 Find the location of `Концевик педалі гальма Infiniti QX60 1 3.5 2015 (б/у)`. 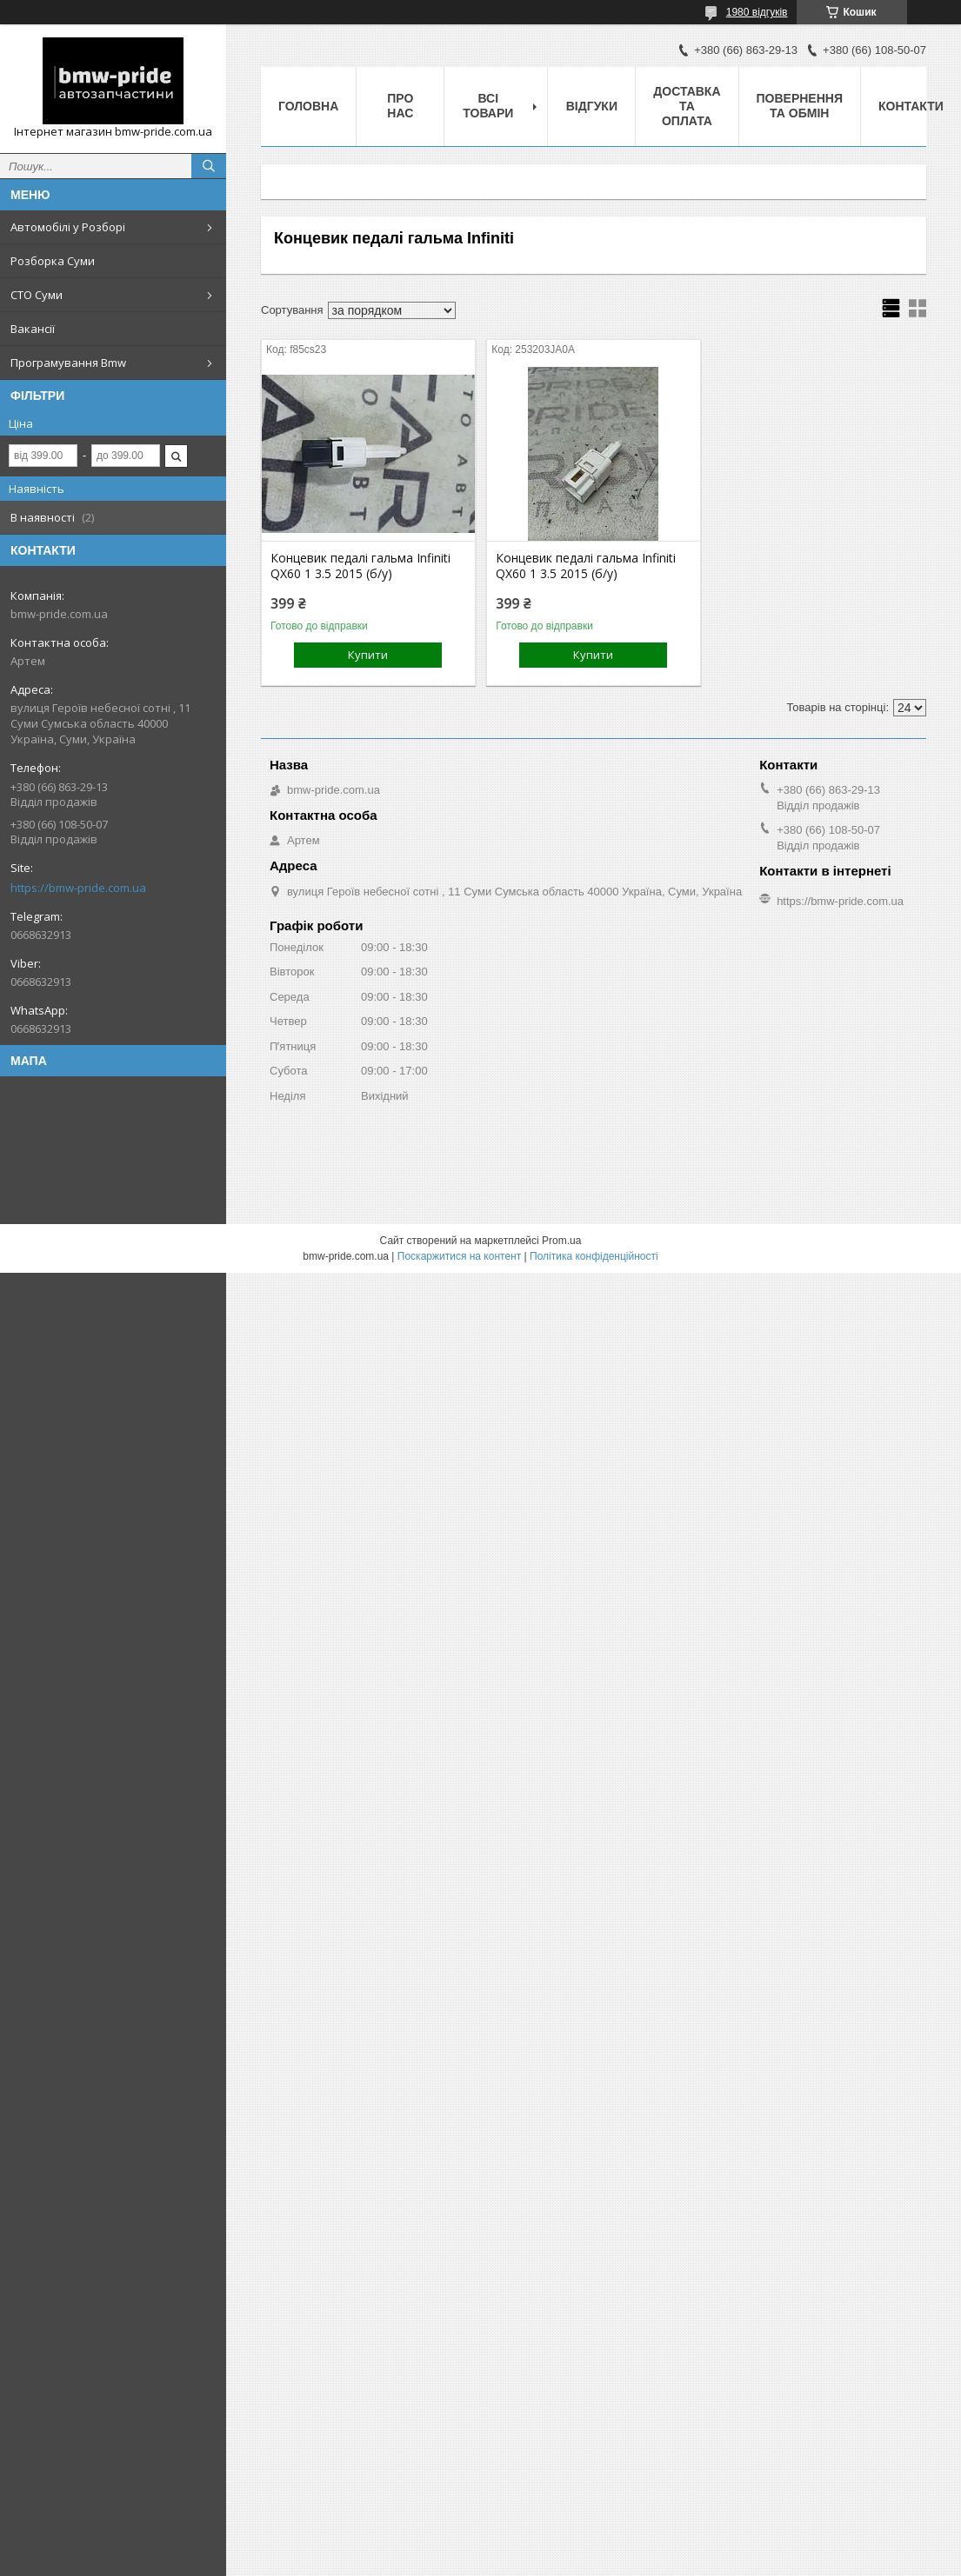

Концевик педалі гальма Infiniti QX60 1 3.5 2015 (б/у) is located at coordinates (360, 566).